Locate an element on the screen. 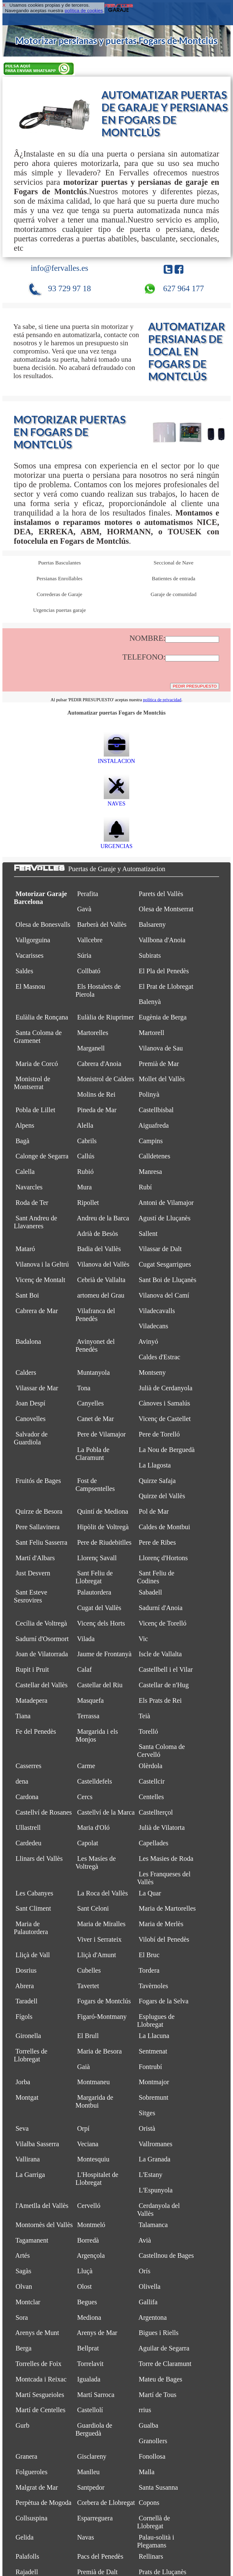 The width and height of the screenshot is (233, 2576). Pere de Ribes is located at coordinates (157, 1542).